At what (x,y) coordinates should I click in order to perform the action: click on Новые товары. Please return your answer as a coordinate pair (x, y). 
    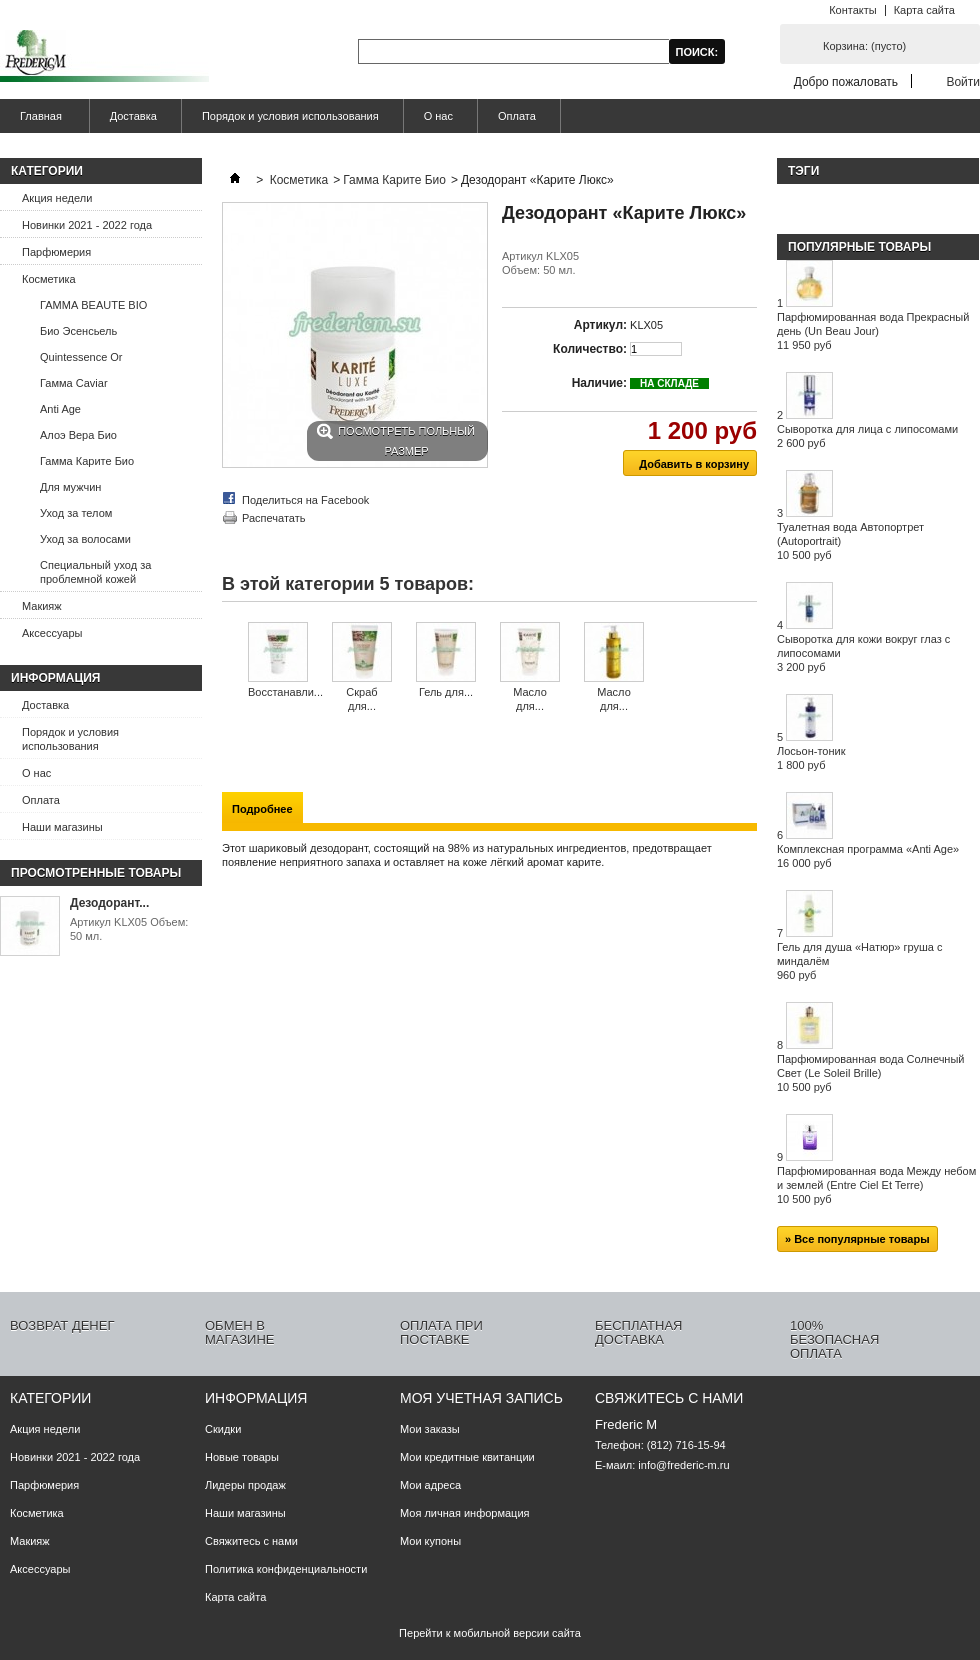
    Looking at the image, I should click on (242, 1457).